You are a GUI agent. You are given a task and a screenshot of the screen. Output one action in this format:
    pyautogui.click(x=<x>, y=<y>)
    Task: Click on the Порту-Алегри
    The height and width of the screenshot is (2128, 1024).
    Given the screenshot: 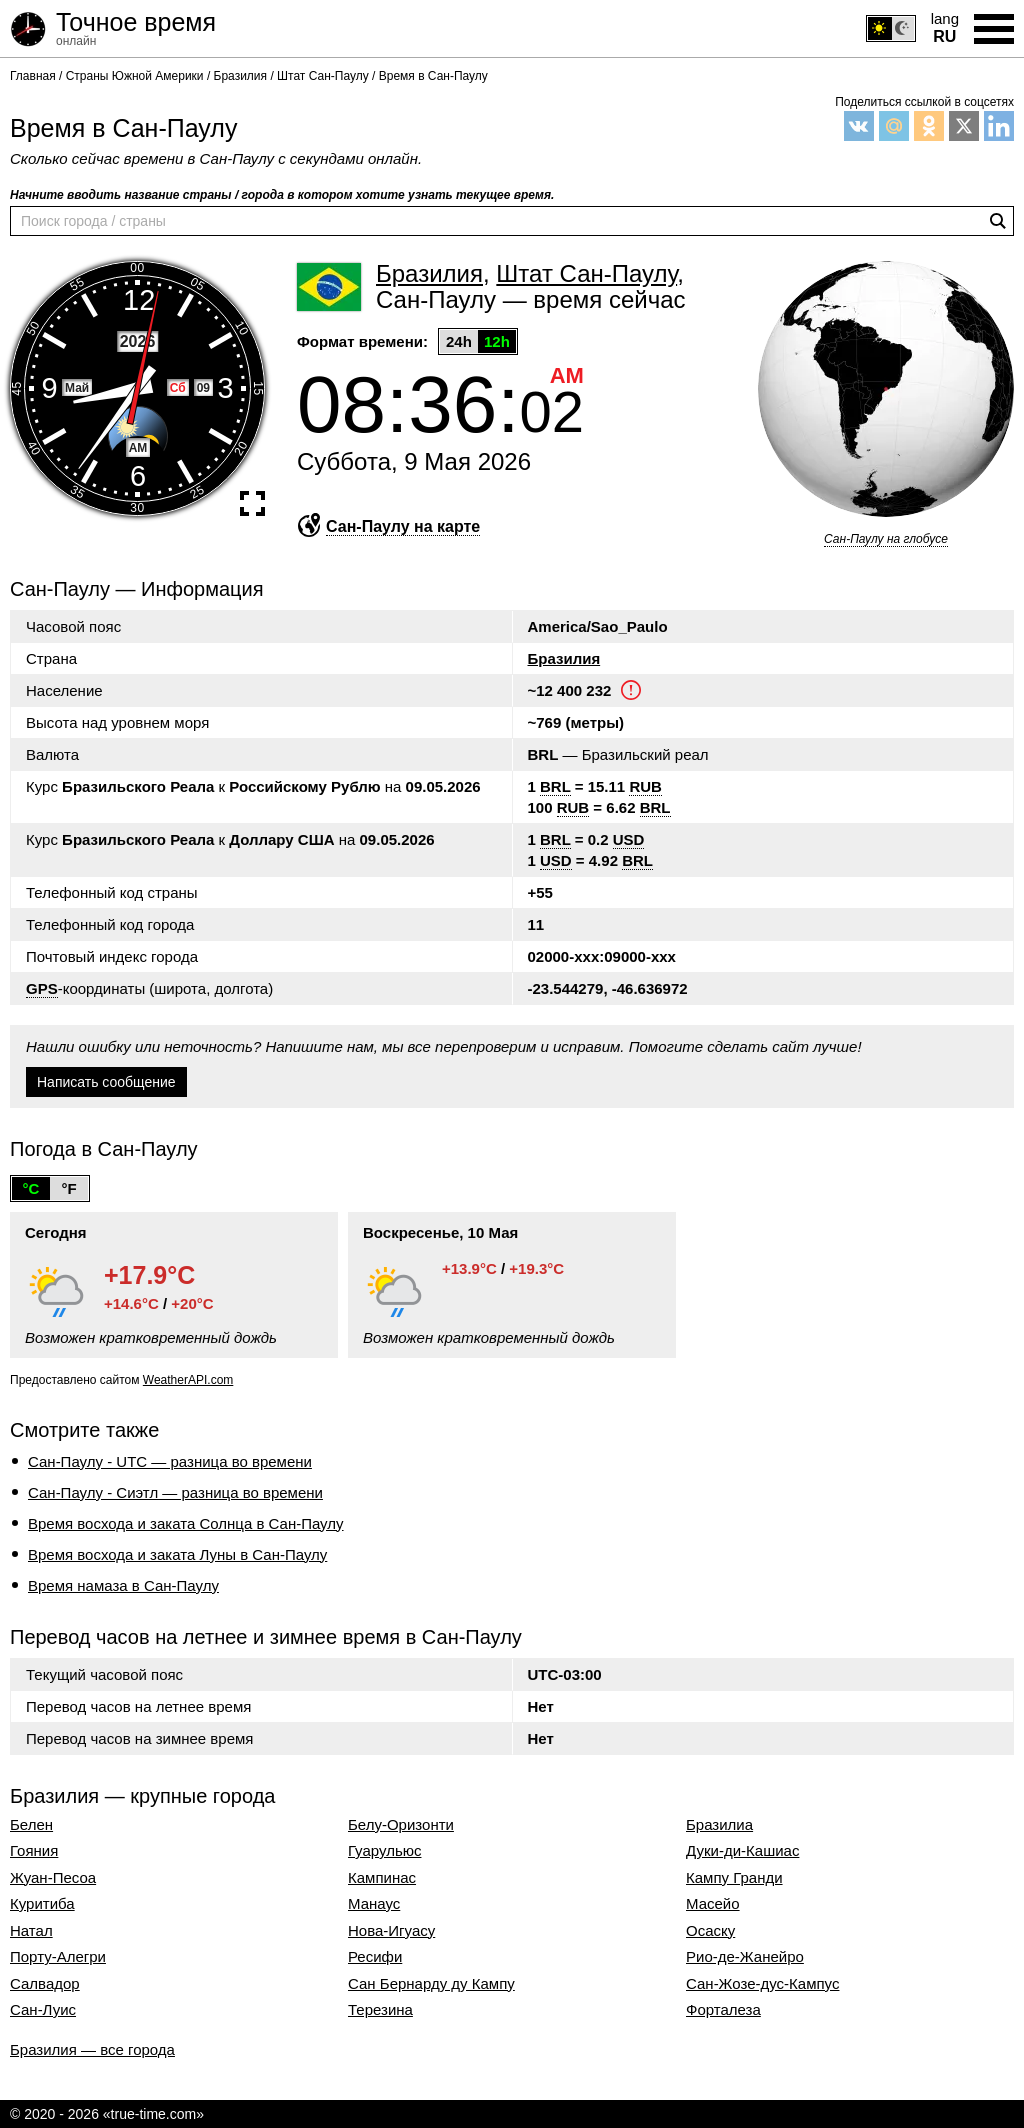 What is the action you would take?
    pyautogui.click(x=58, y=1957)
    